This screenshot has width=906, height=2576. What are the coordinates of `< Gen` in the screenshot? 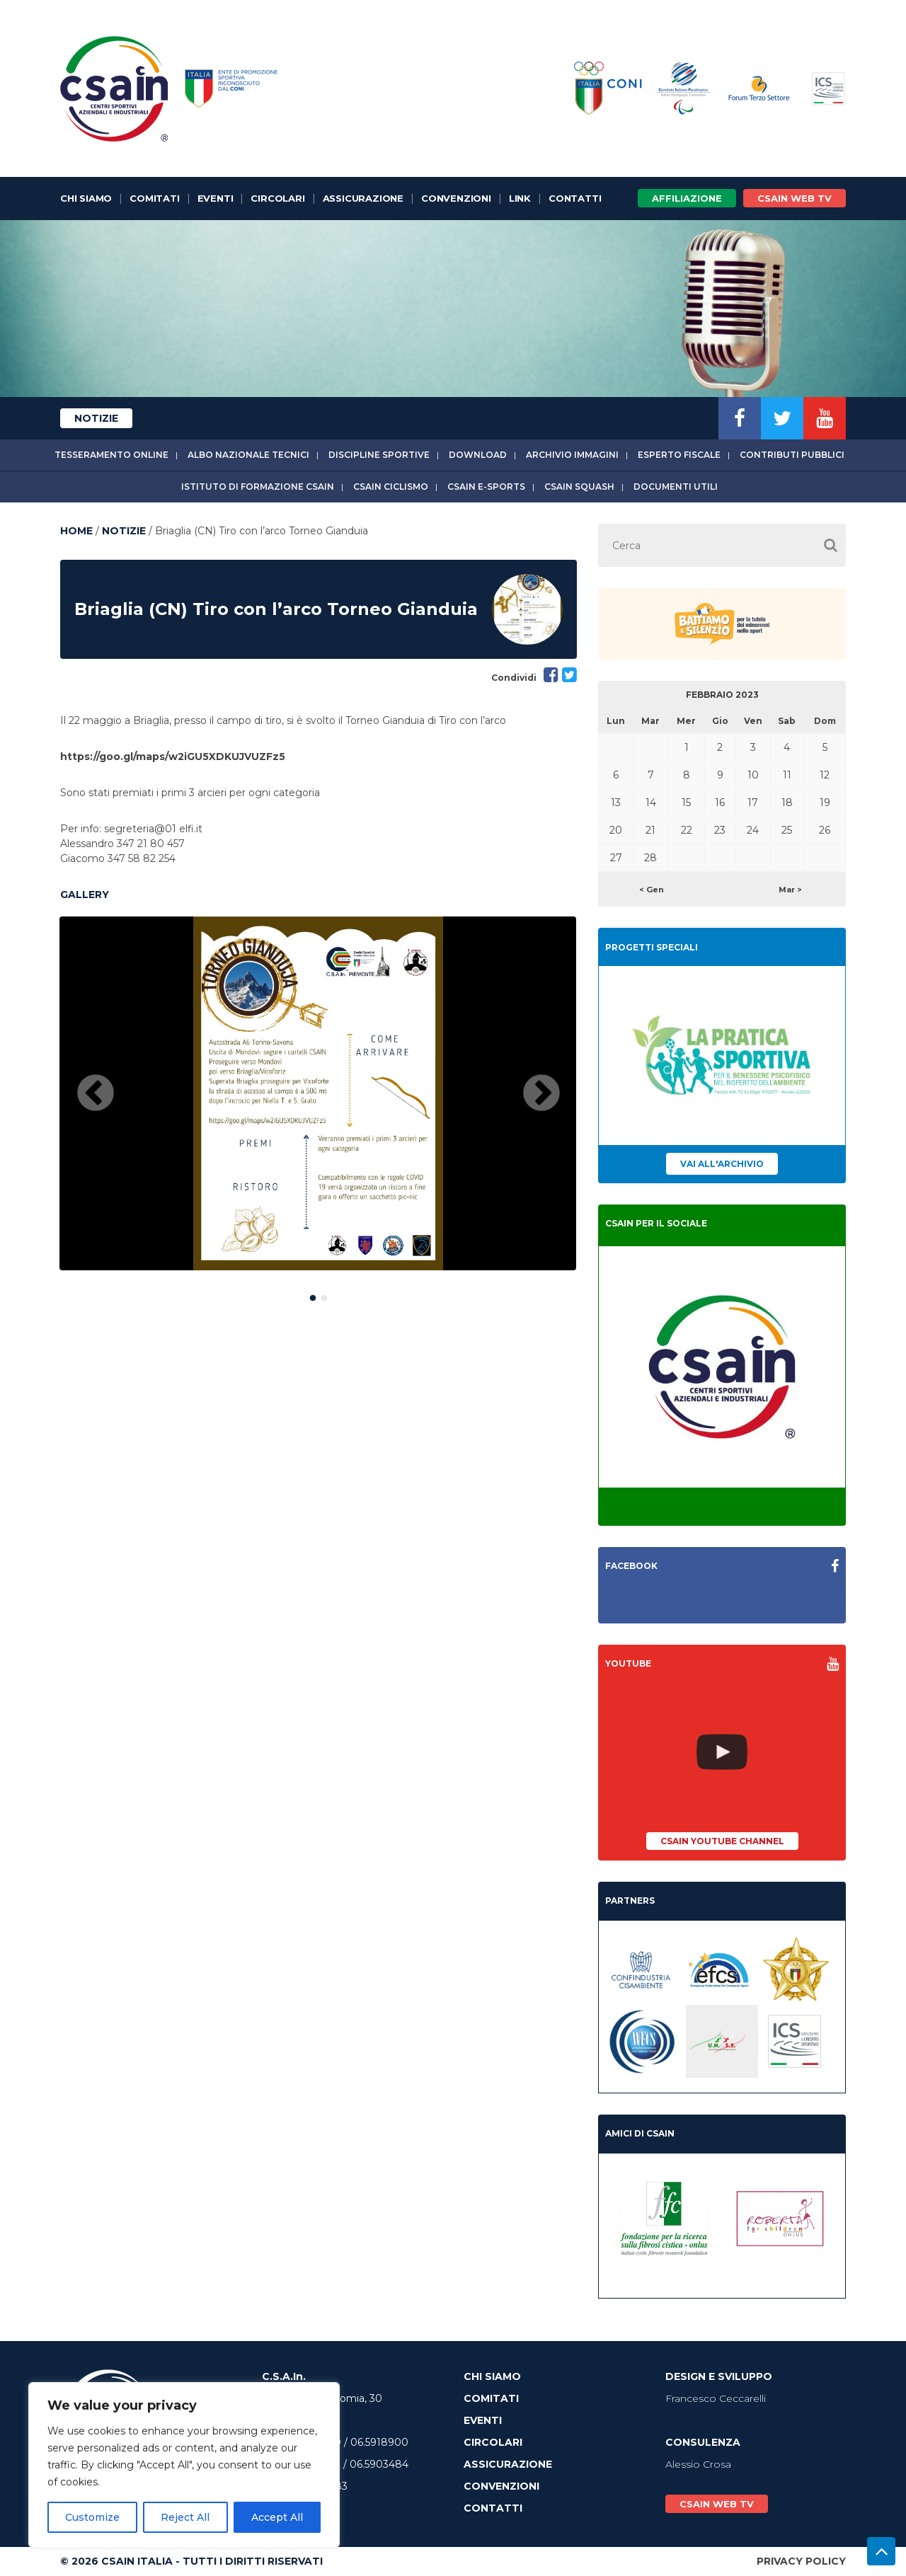 It's located at (651, 890).